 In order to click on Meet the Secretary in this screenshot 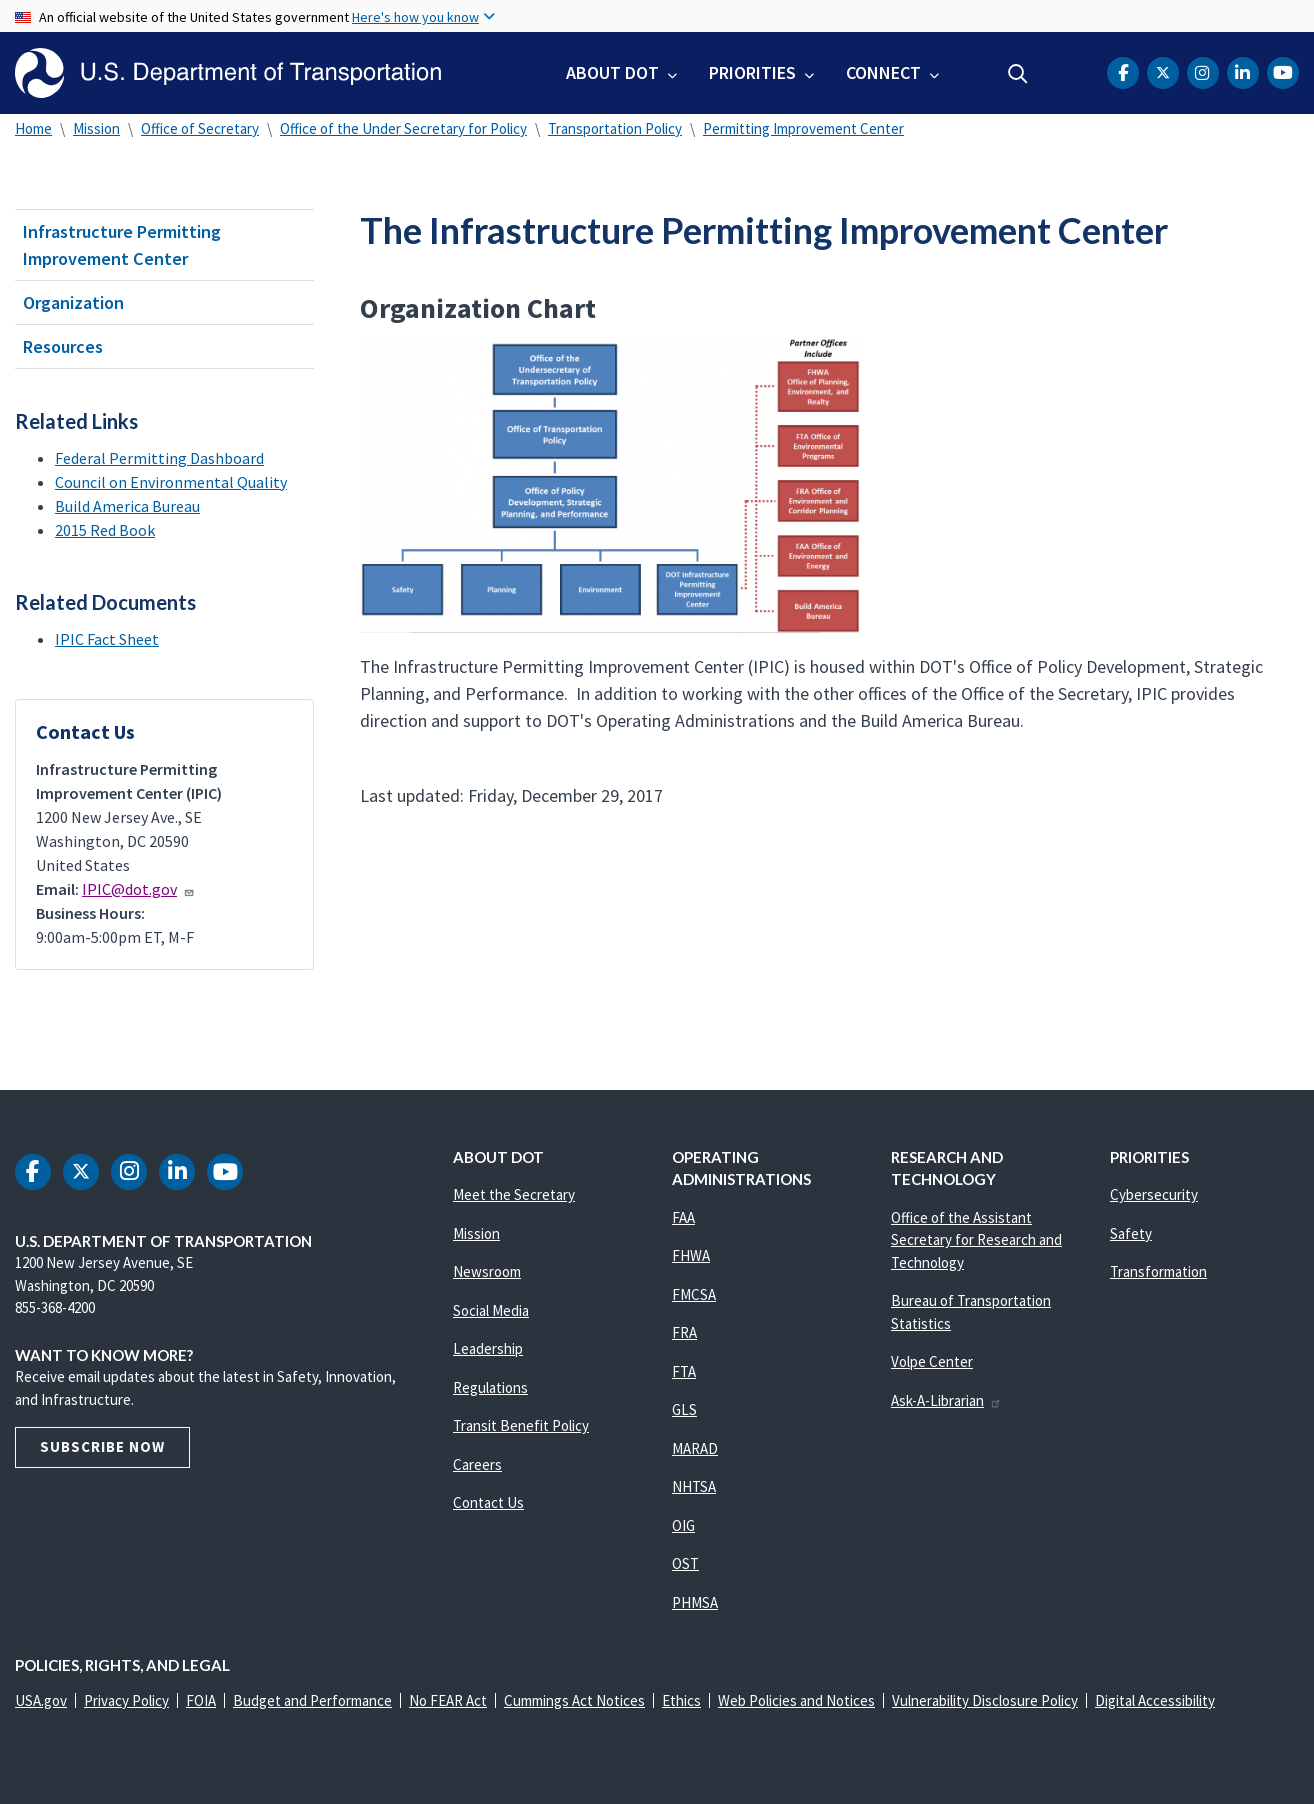, I will do `click(514, 1194)`.